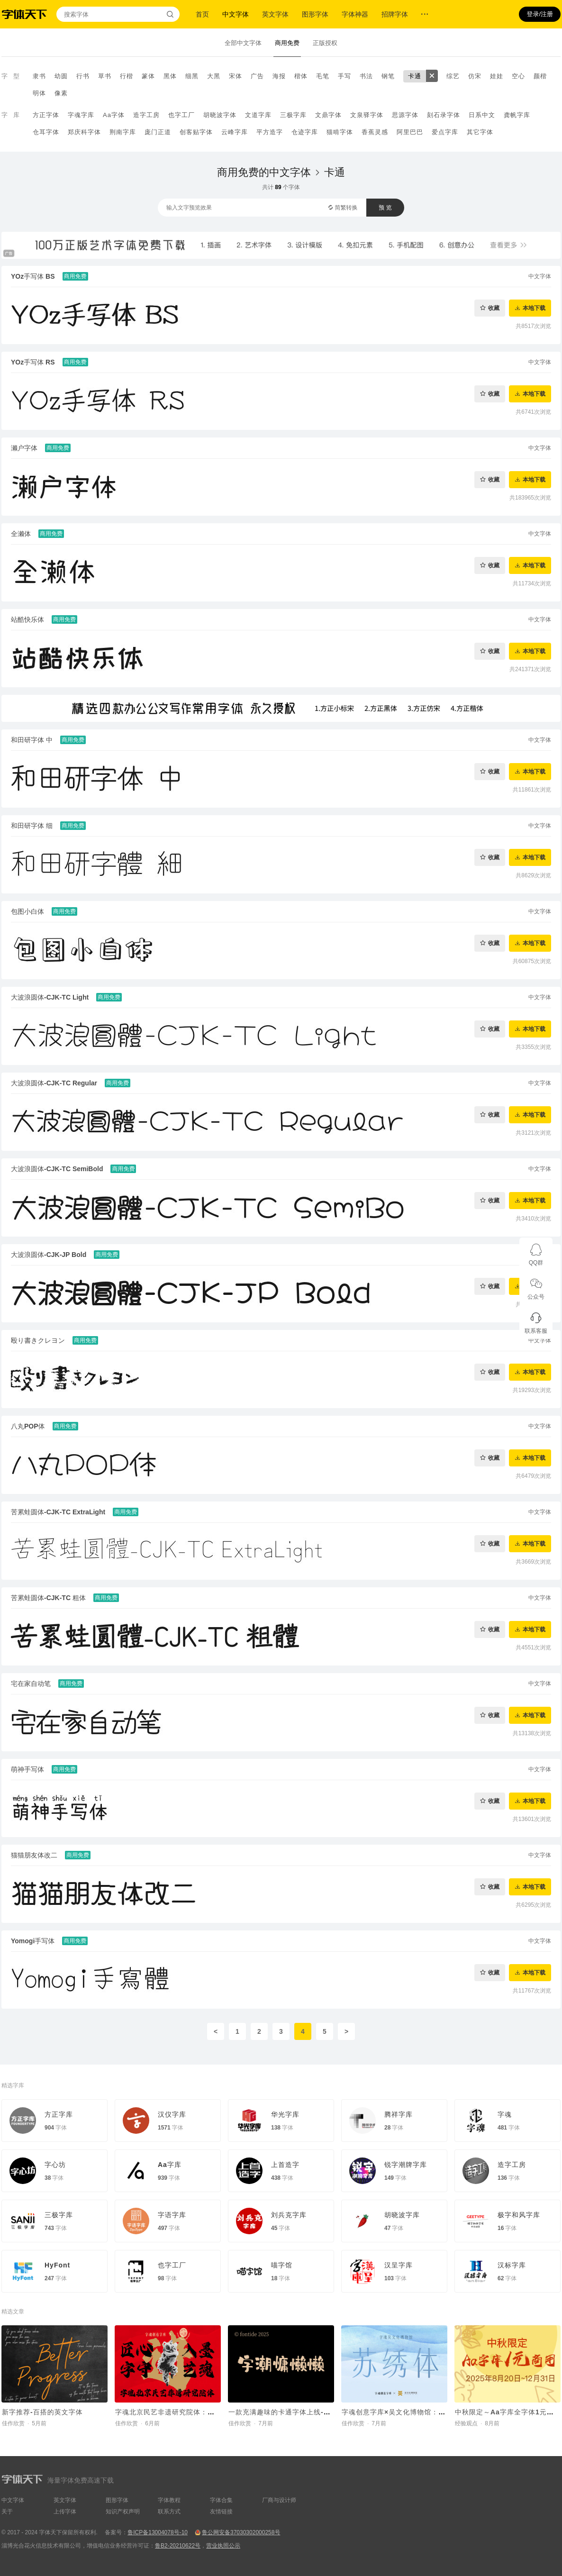 The width and height of the screenshot is (562, 2576). What do you see at coordinates (213, 76) in the screenshot?
I see `大黑` at bounding box center [213, 76].